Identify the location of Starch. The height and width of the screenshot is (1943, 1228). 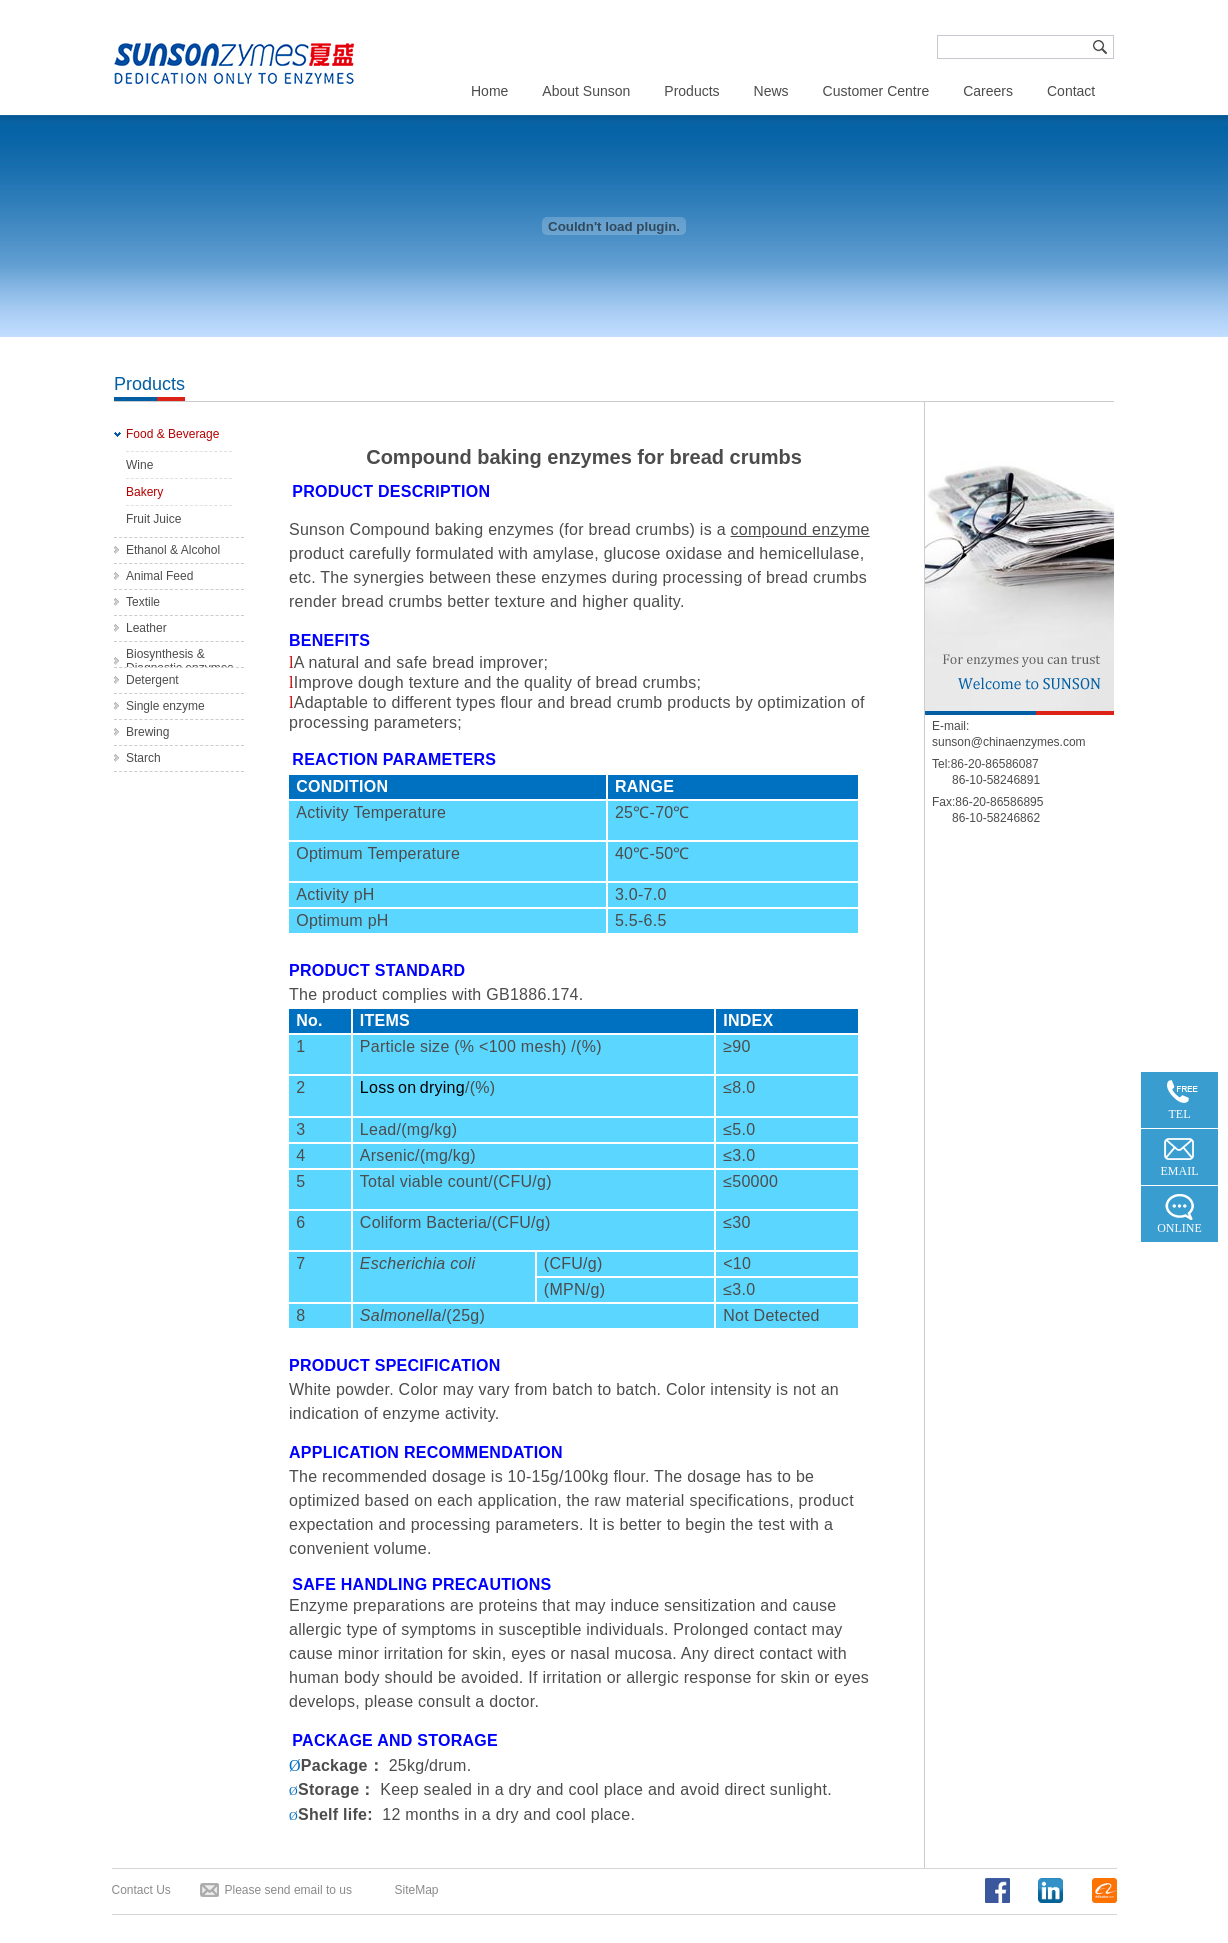
(143, 758).